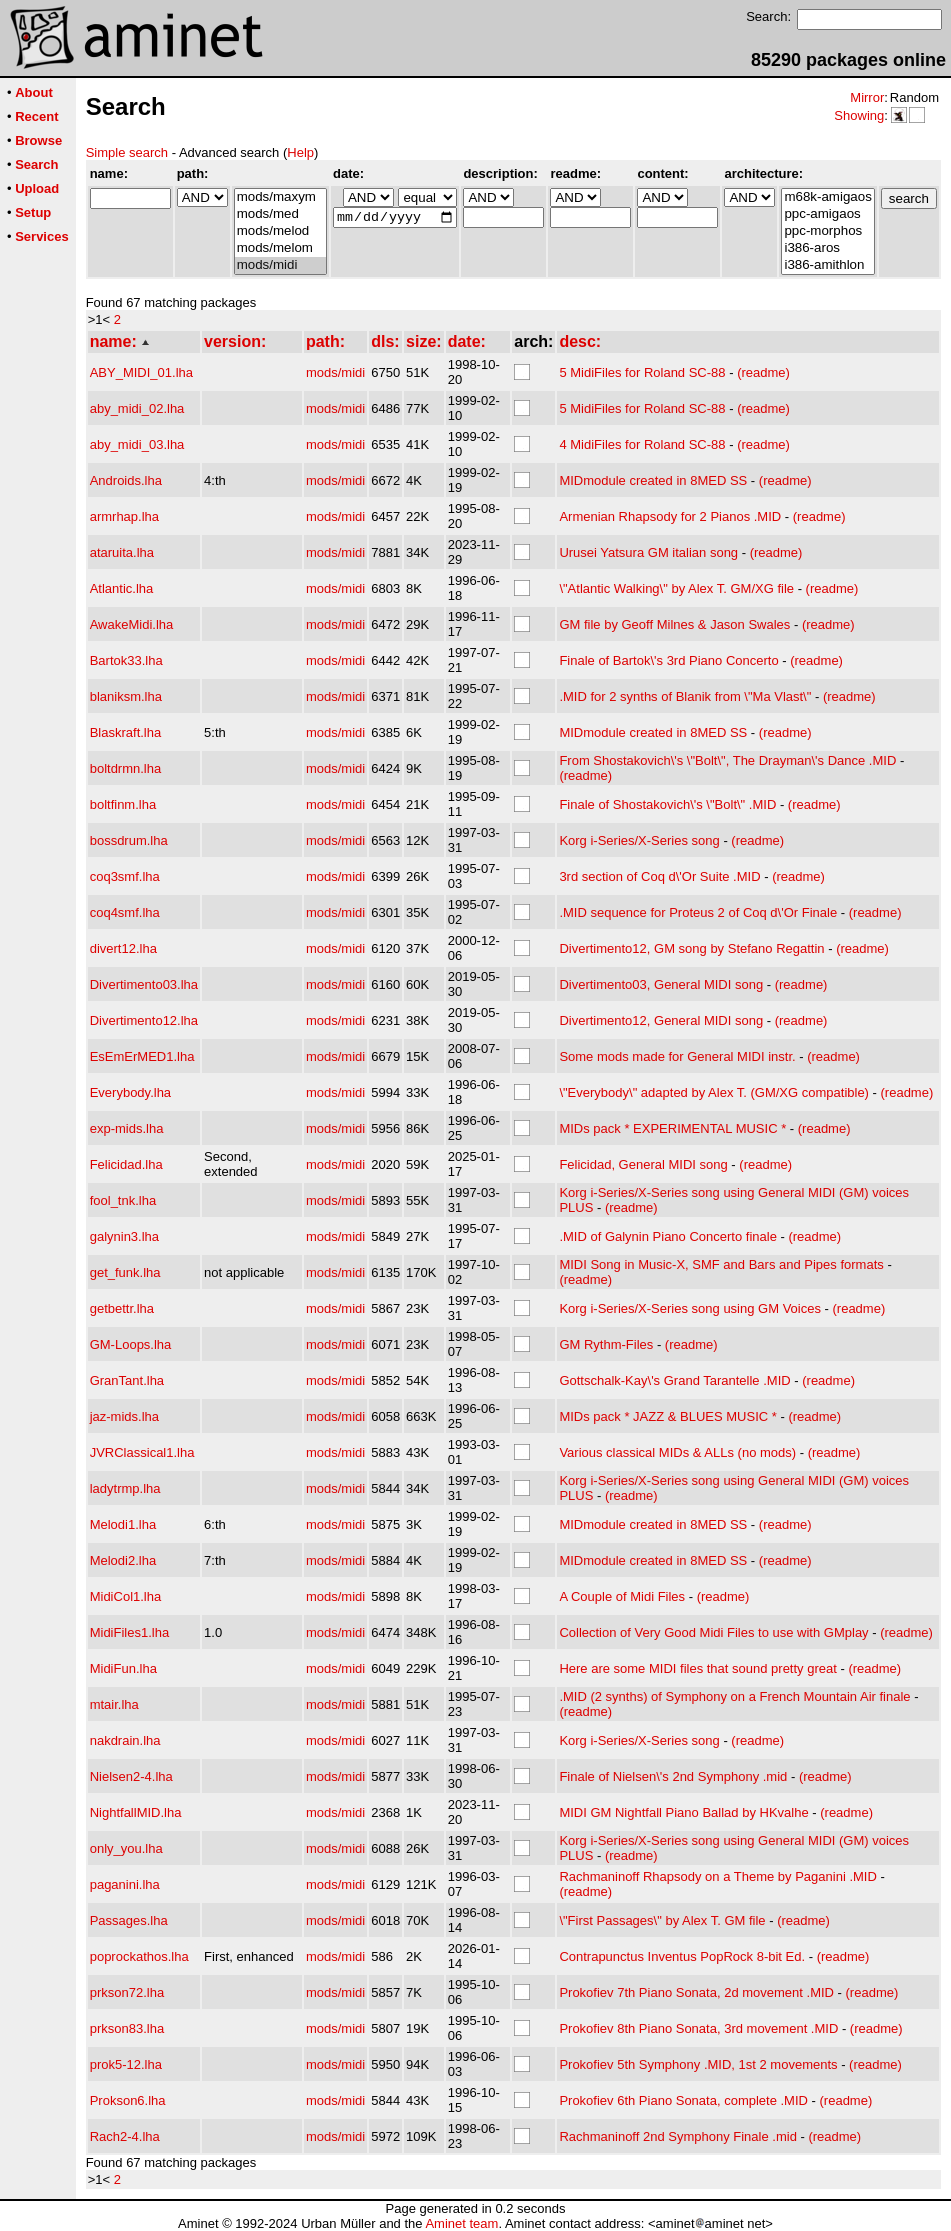 This screenshot has width=951, height=2231. Describe the element at coordinates (642, 372) in the screenshot. I see `5 MidiFiles for Roland SC-88` at that location.